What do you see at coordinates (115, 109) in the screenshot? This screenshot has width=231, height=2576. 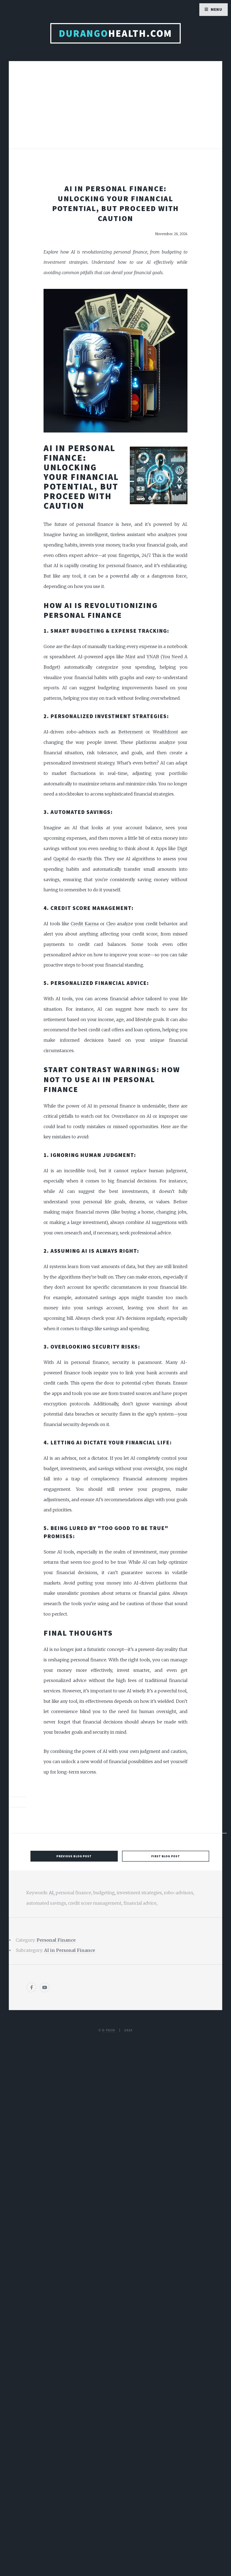 I see `[Advertisement]` at bounding box center [115, 109].